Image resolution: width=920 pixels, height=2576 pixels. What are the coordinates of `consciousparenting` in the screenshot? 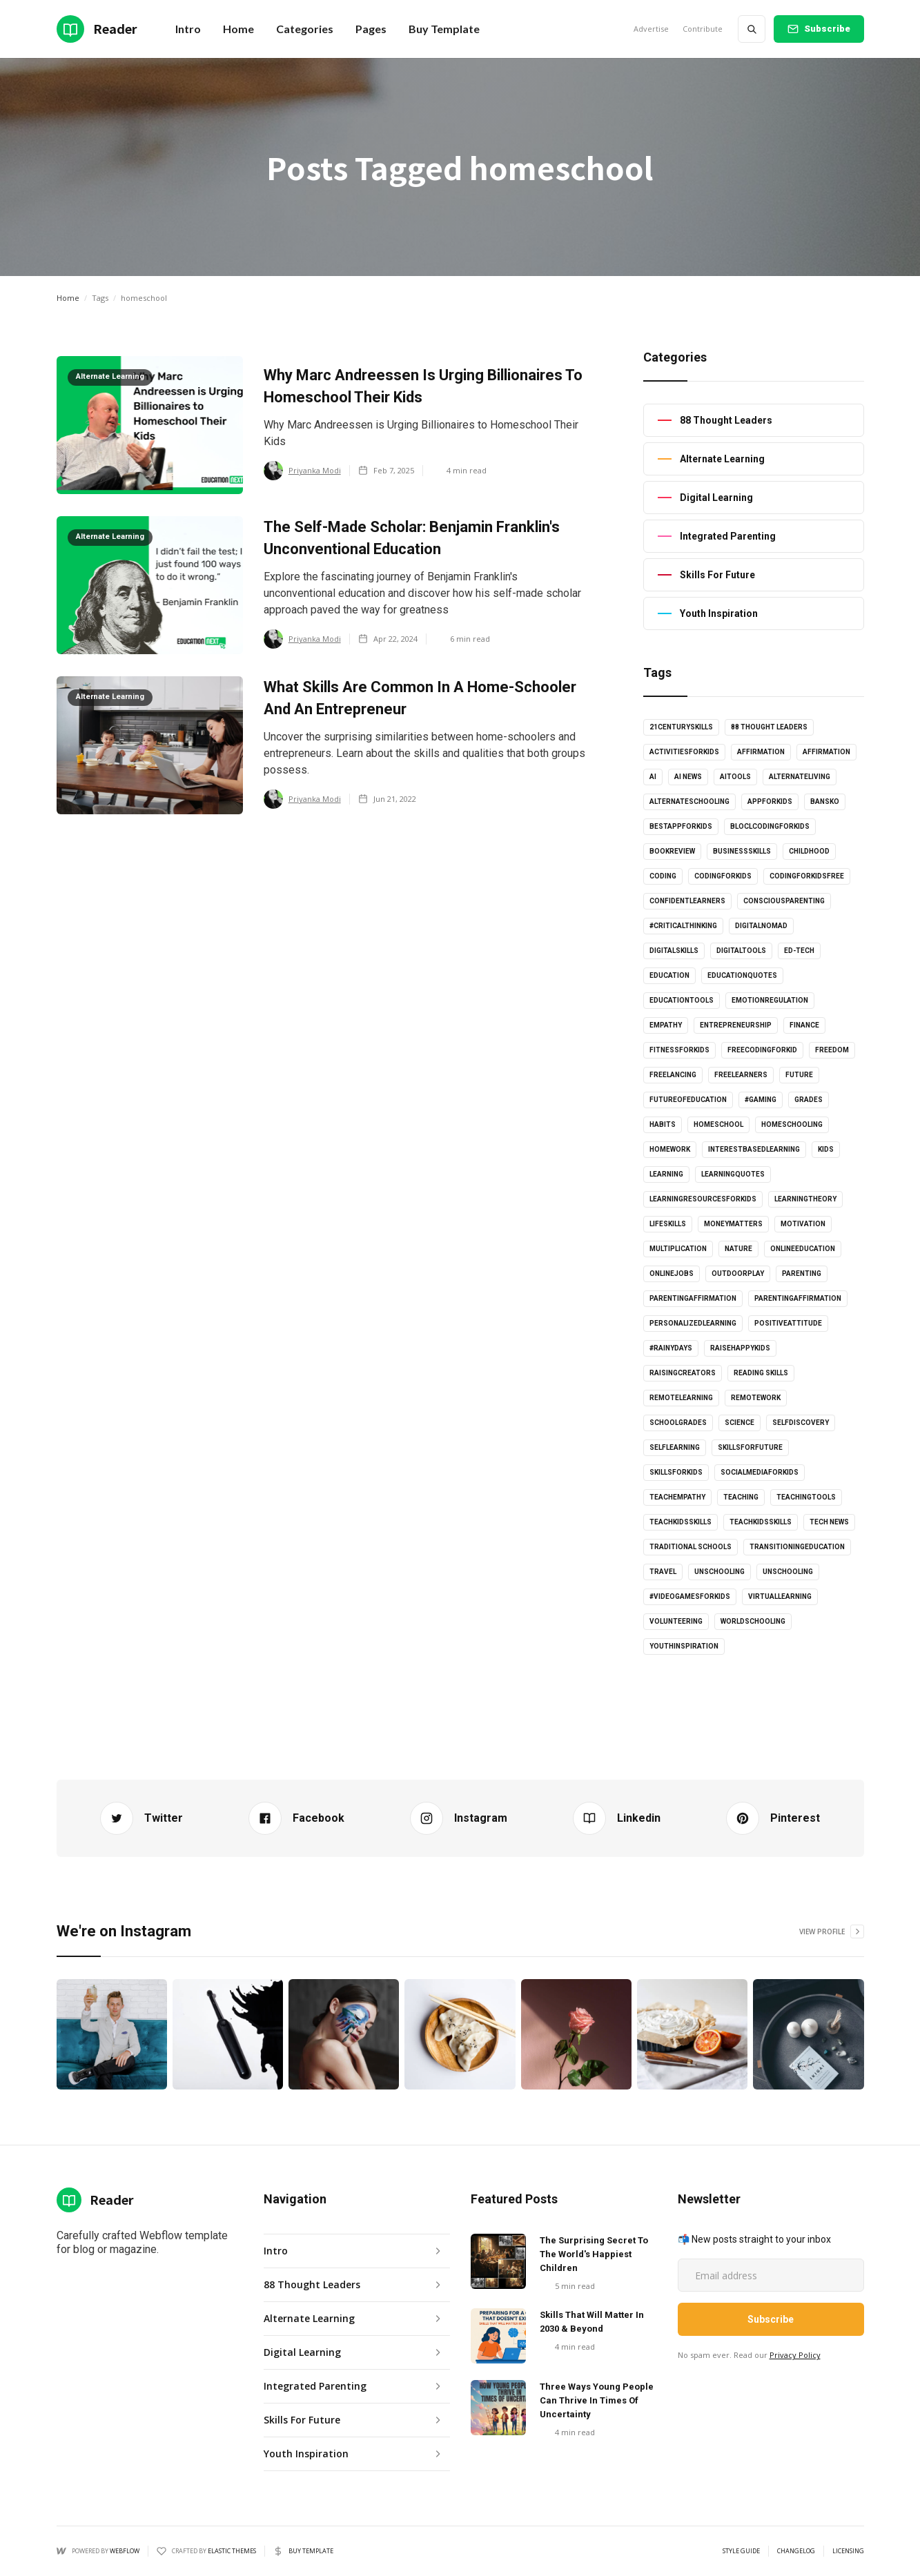 It's located at (784, 901).